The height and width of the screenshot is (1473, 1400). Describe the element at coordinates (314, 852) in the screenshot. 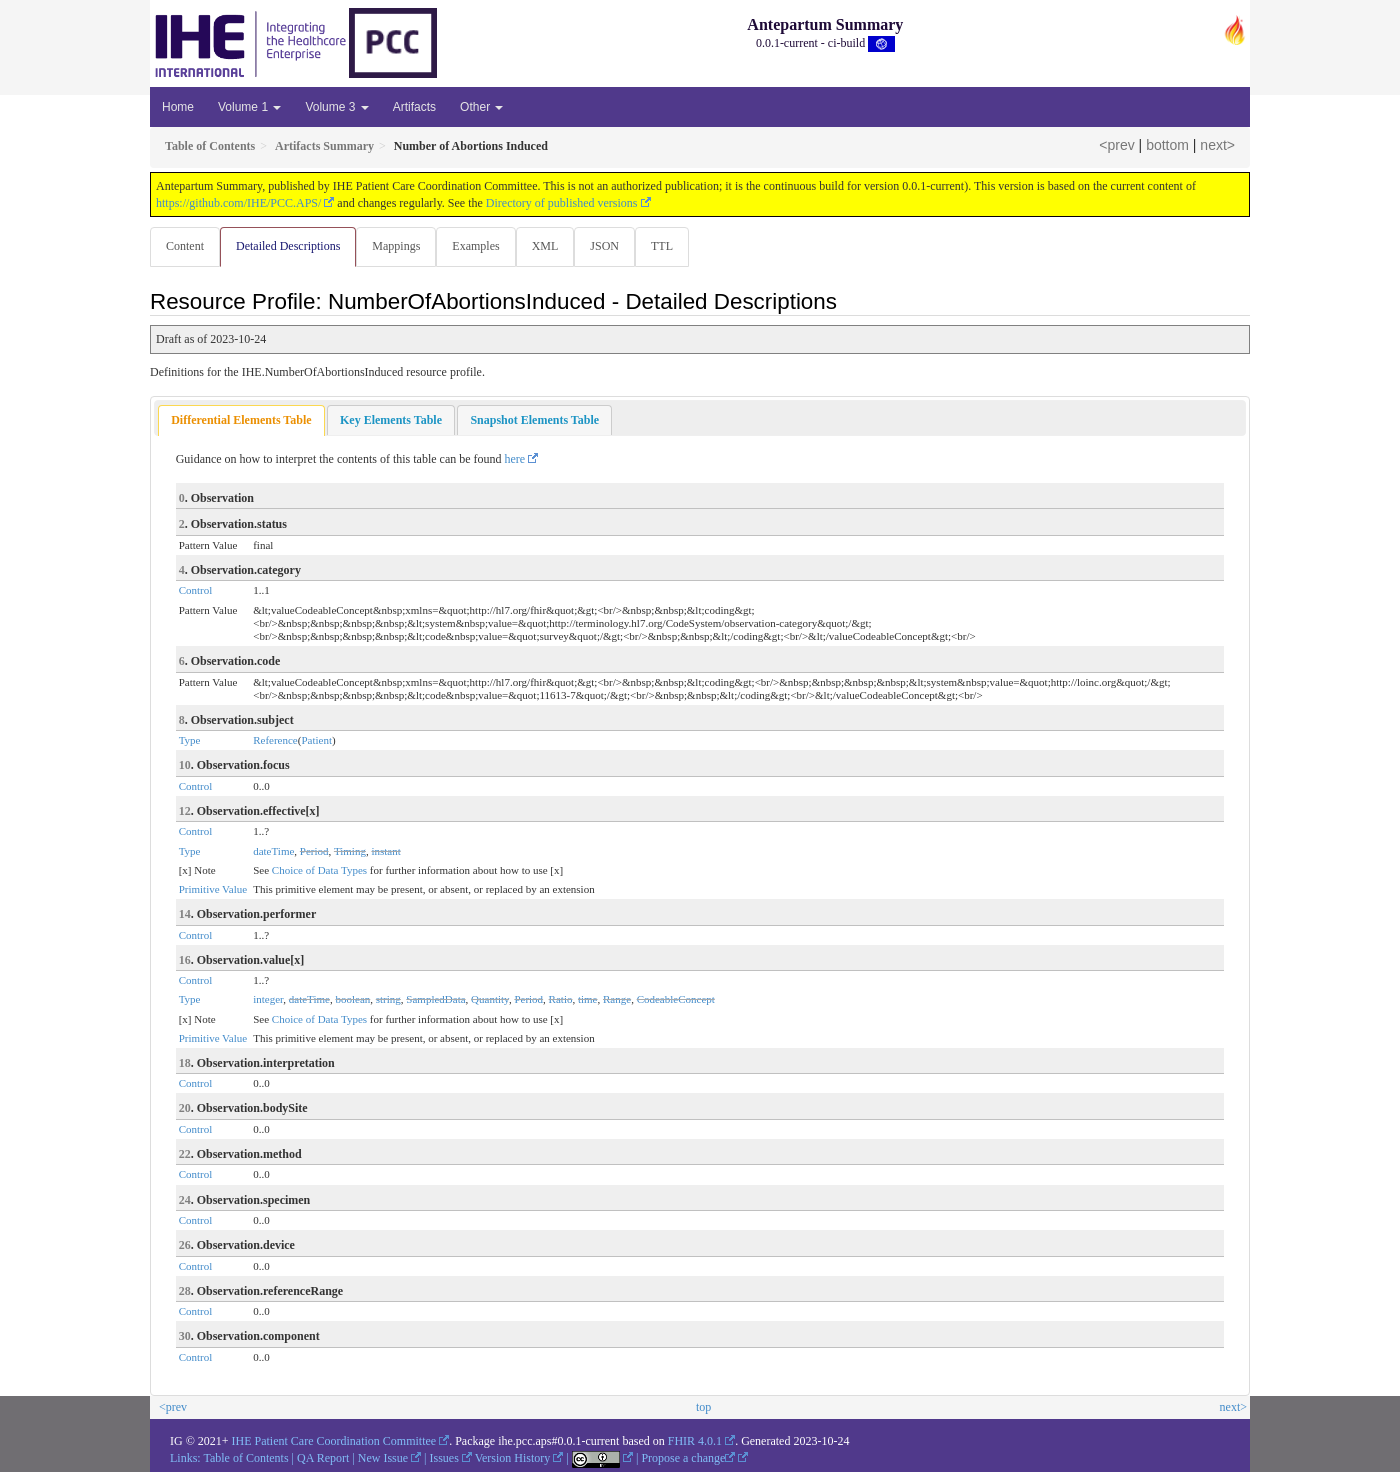

I see `Period` at that location.